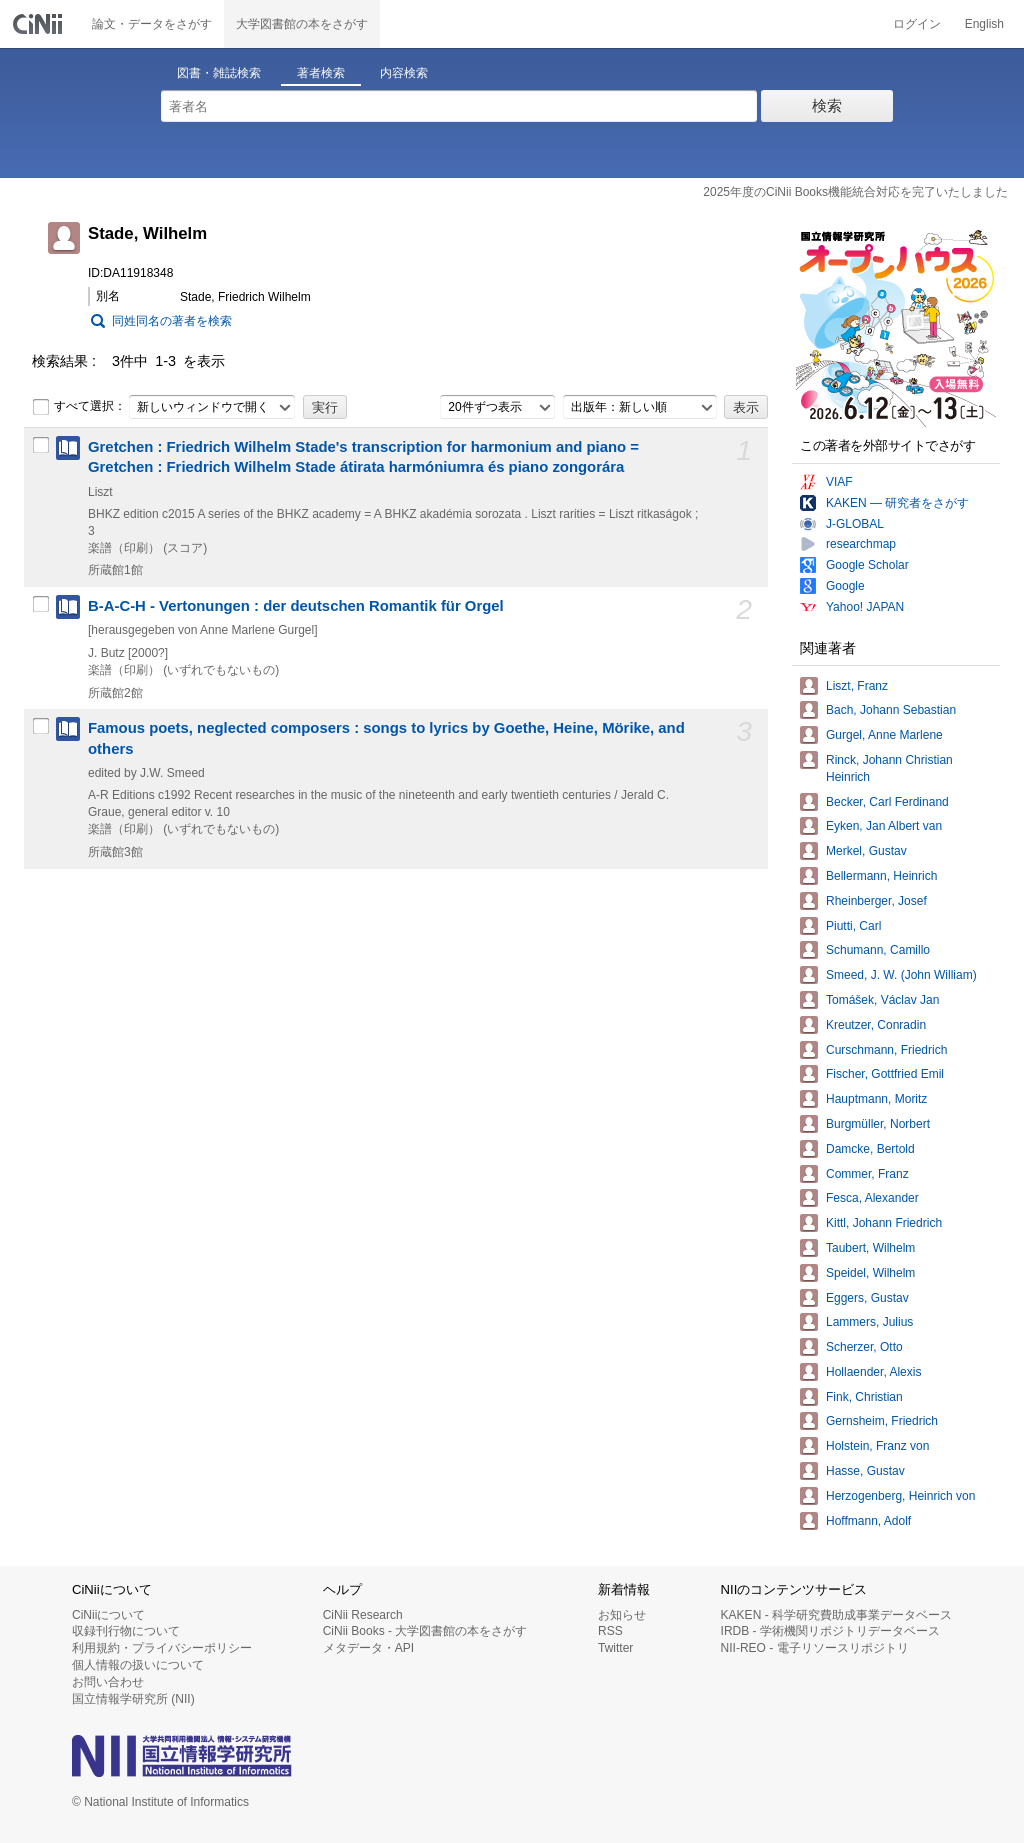 The width and height of the screenshot is (1024, 1843). I want to click on Scherzer, Otto, so click(864, 1347).